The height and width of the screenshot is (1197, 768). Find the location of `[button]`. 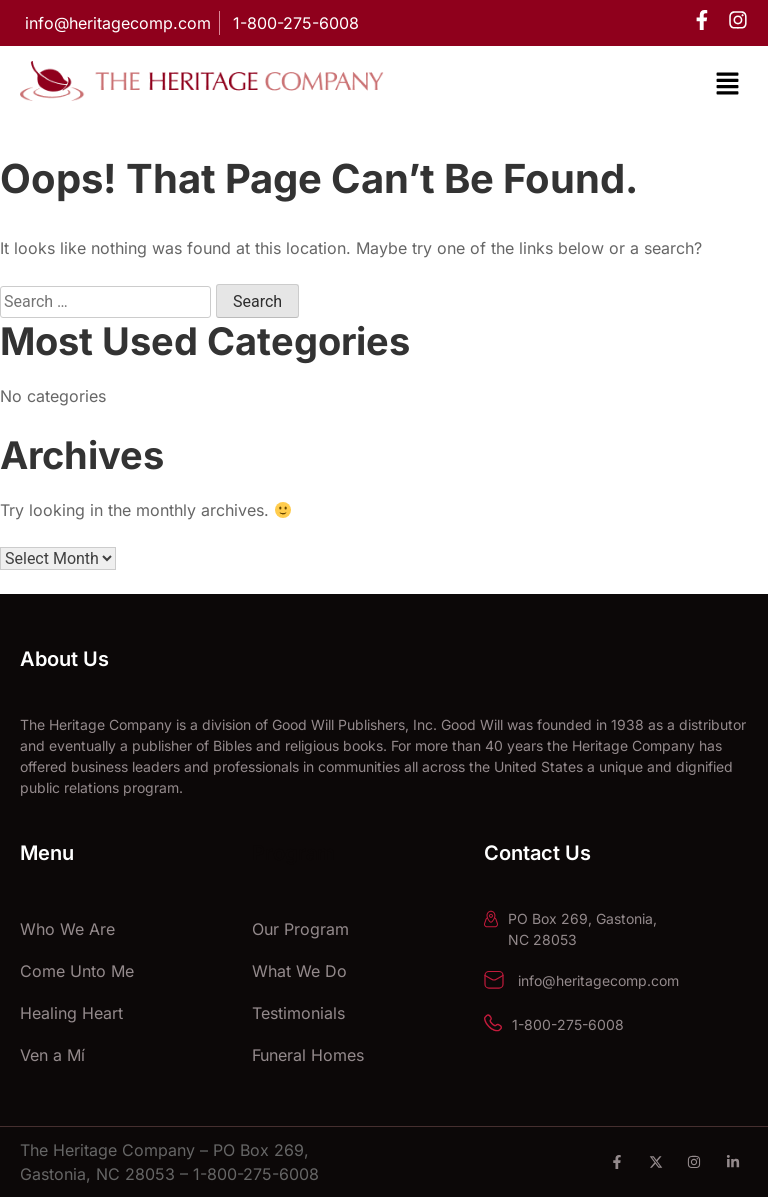

[button] is located at coordinates (728, 85).